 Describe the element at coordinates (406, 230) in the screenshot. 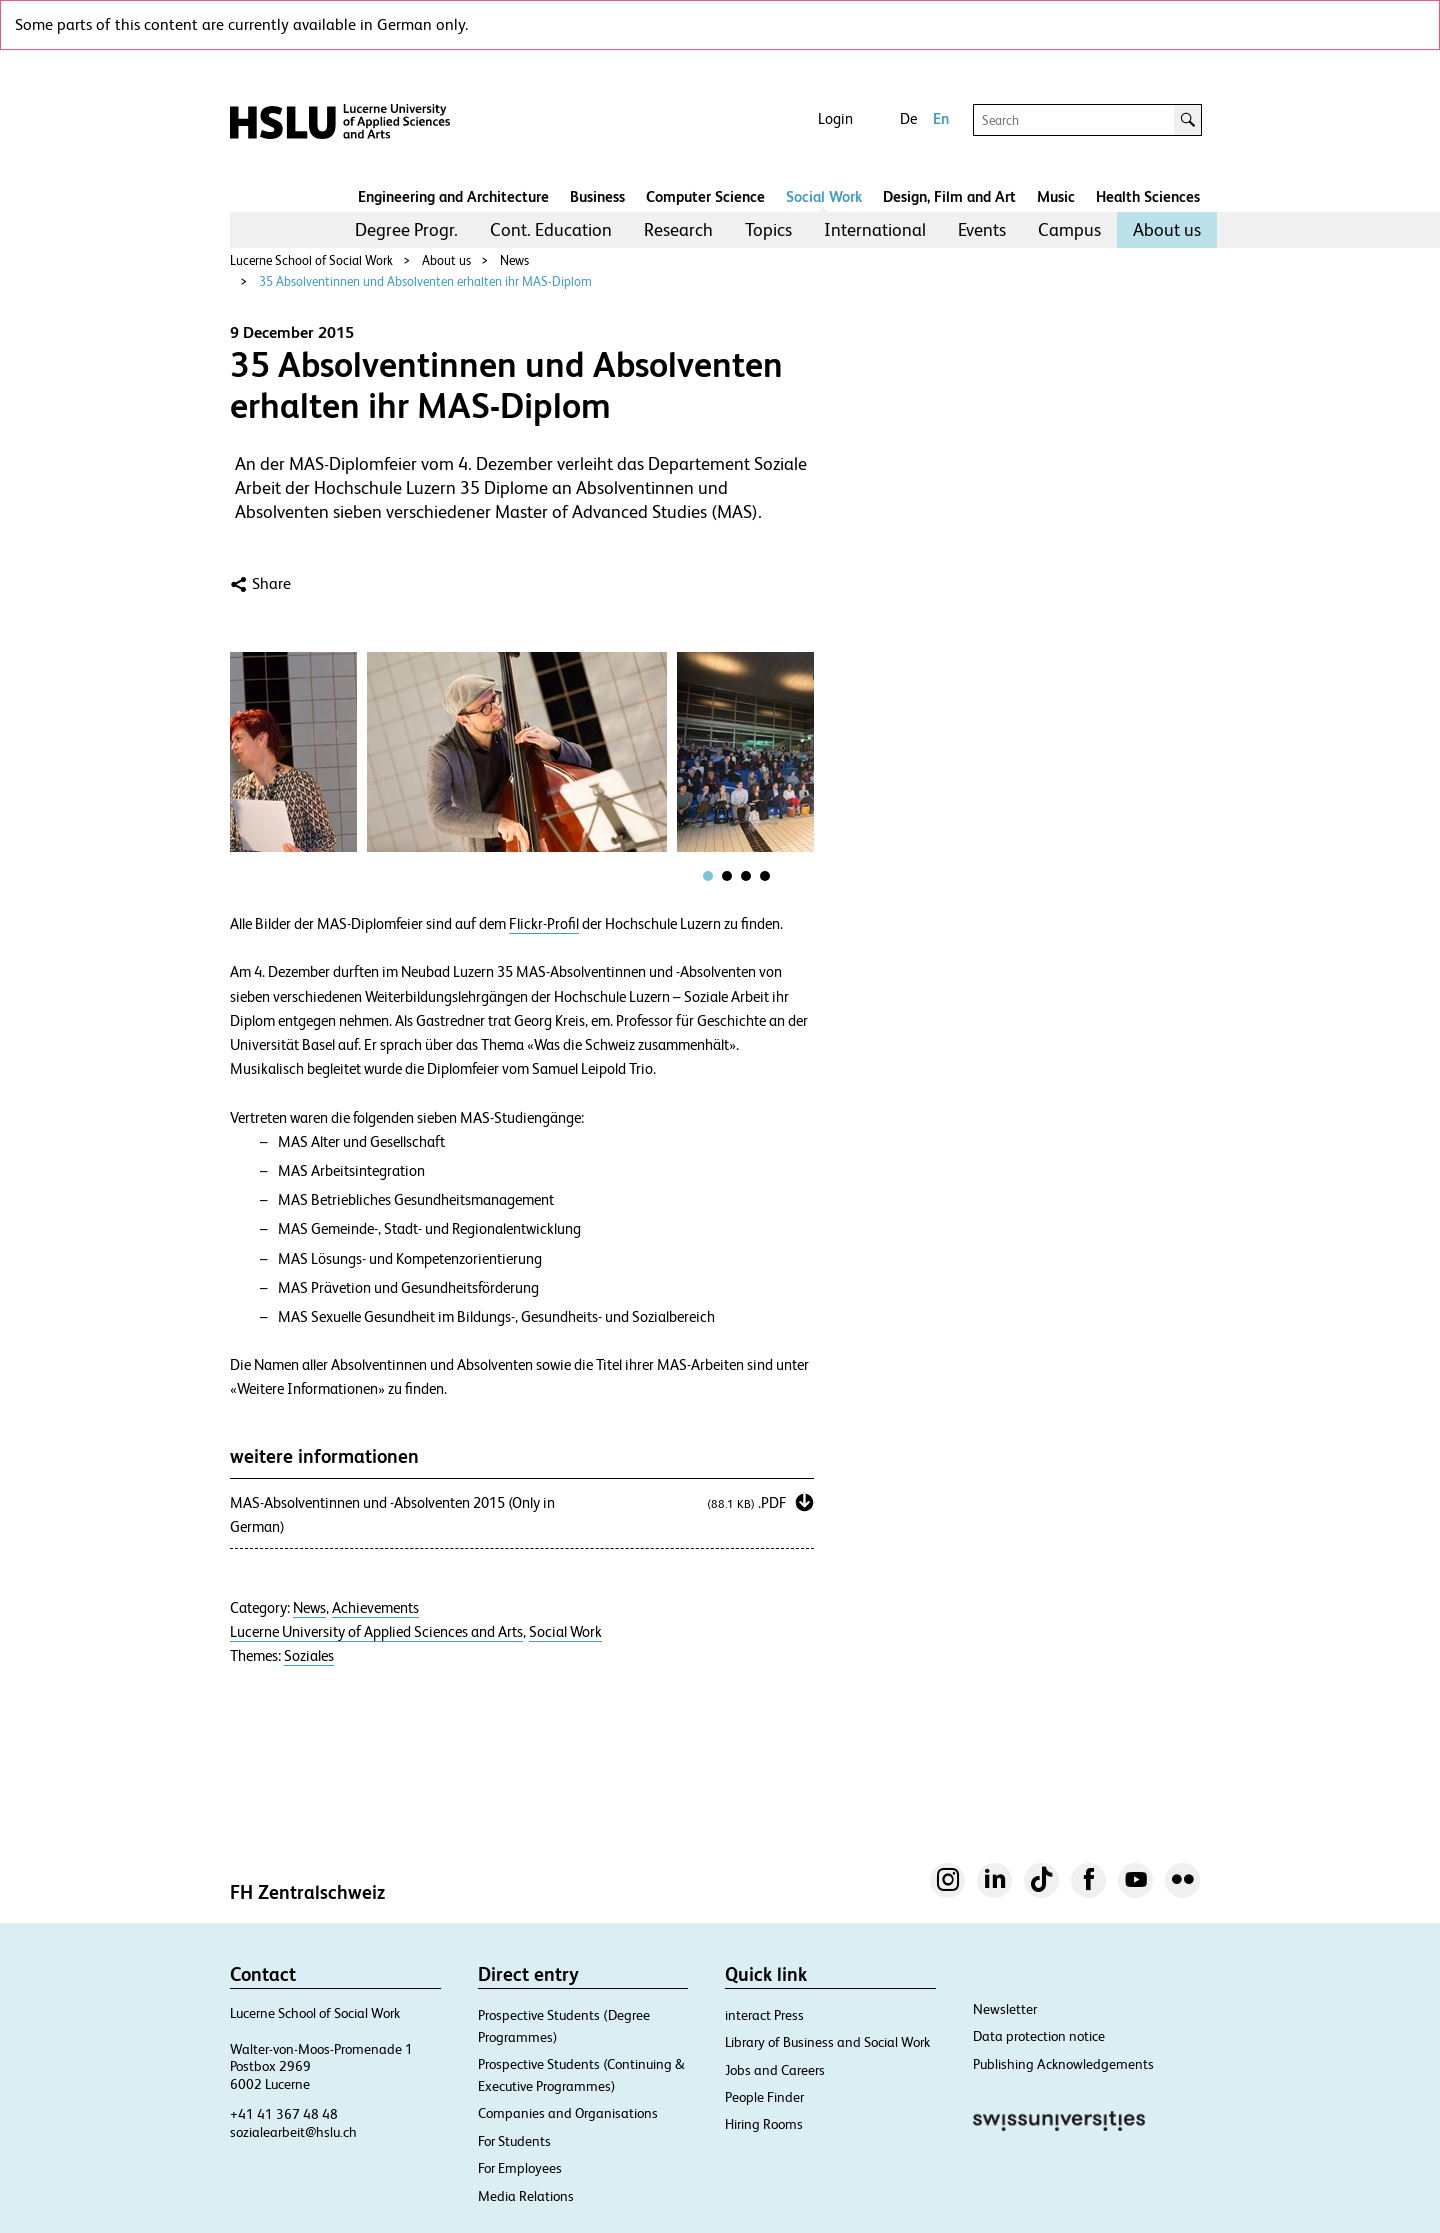

I see `[menuitem]` at that location.